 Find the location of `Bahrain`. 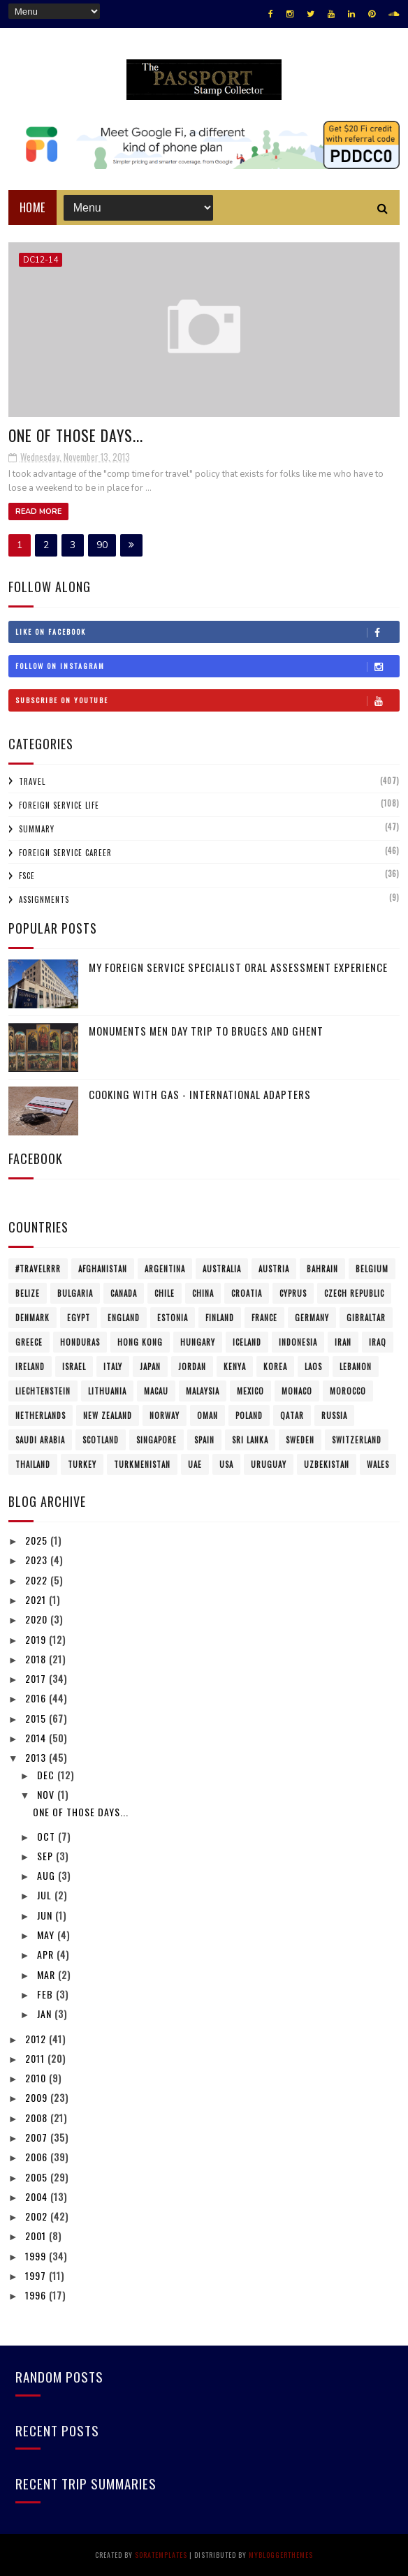

Bahrain is located at coordinates (322, 1268).